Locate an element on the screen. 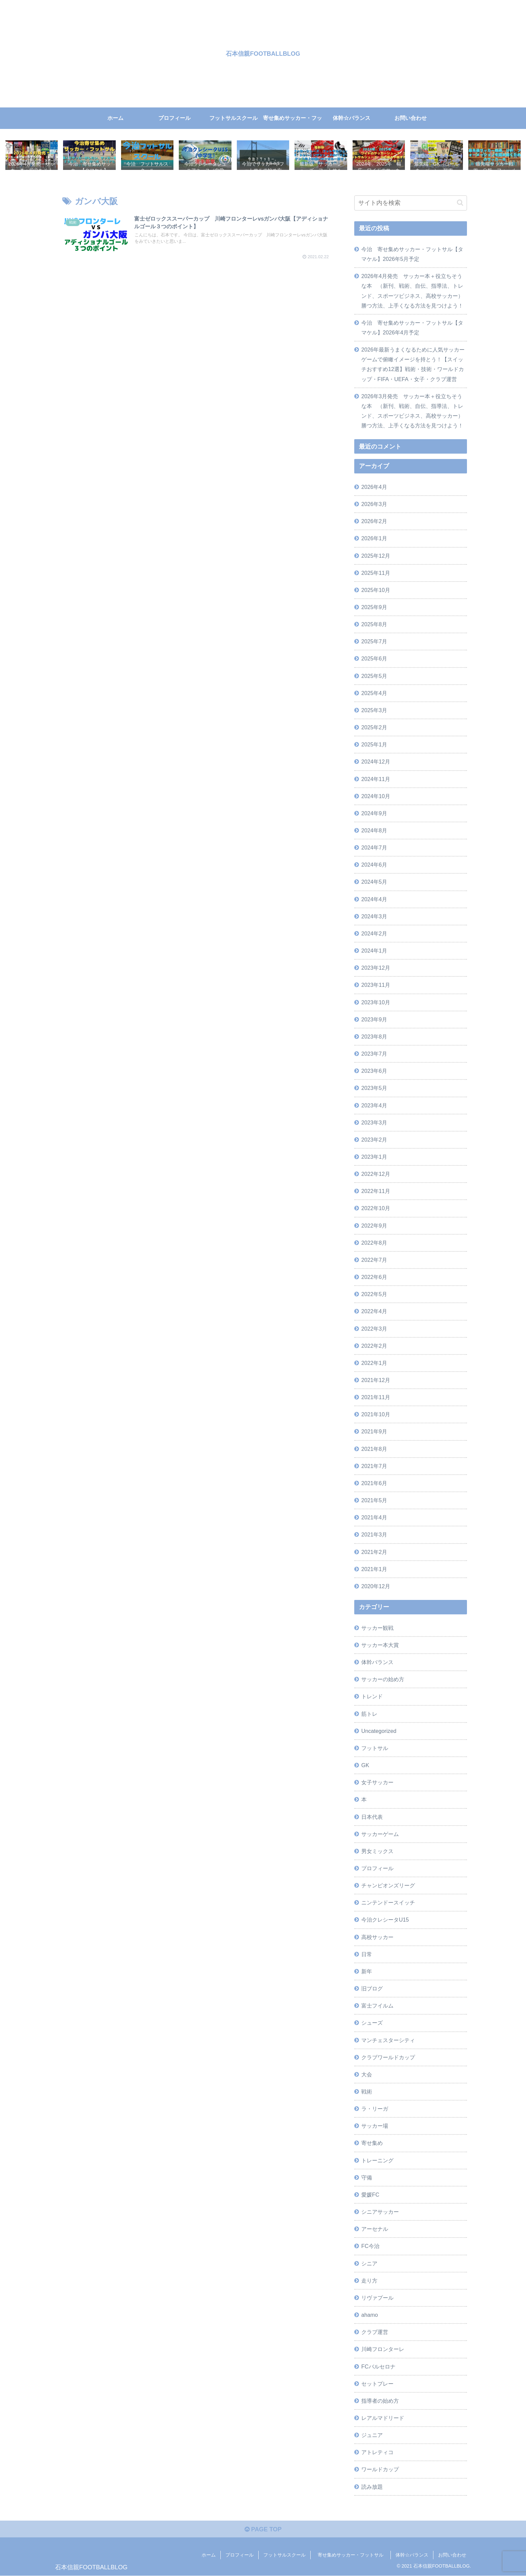  サッカー場 is located at coordinates (374, 2126).